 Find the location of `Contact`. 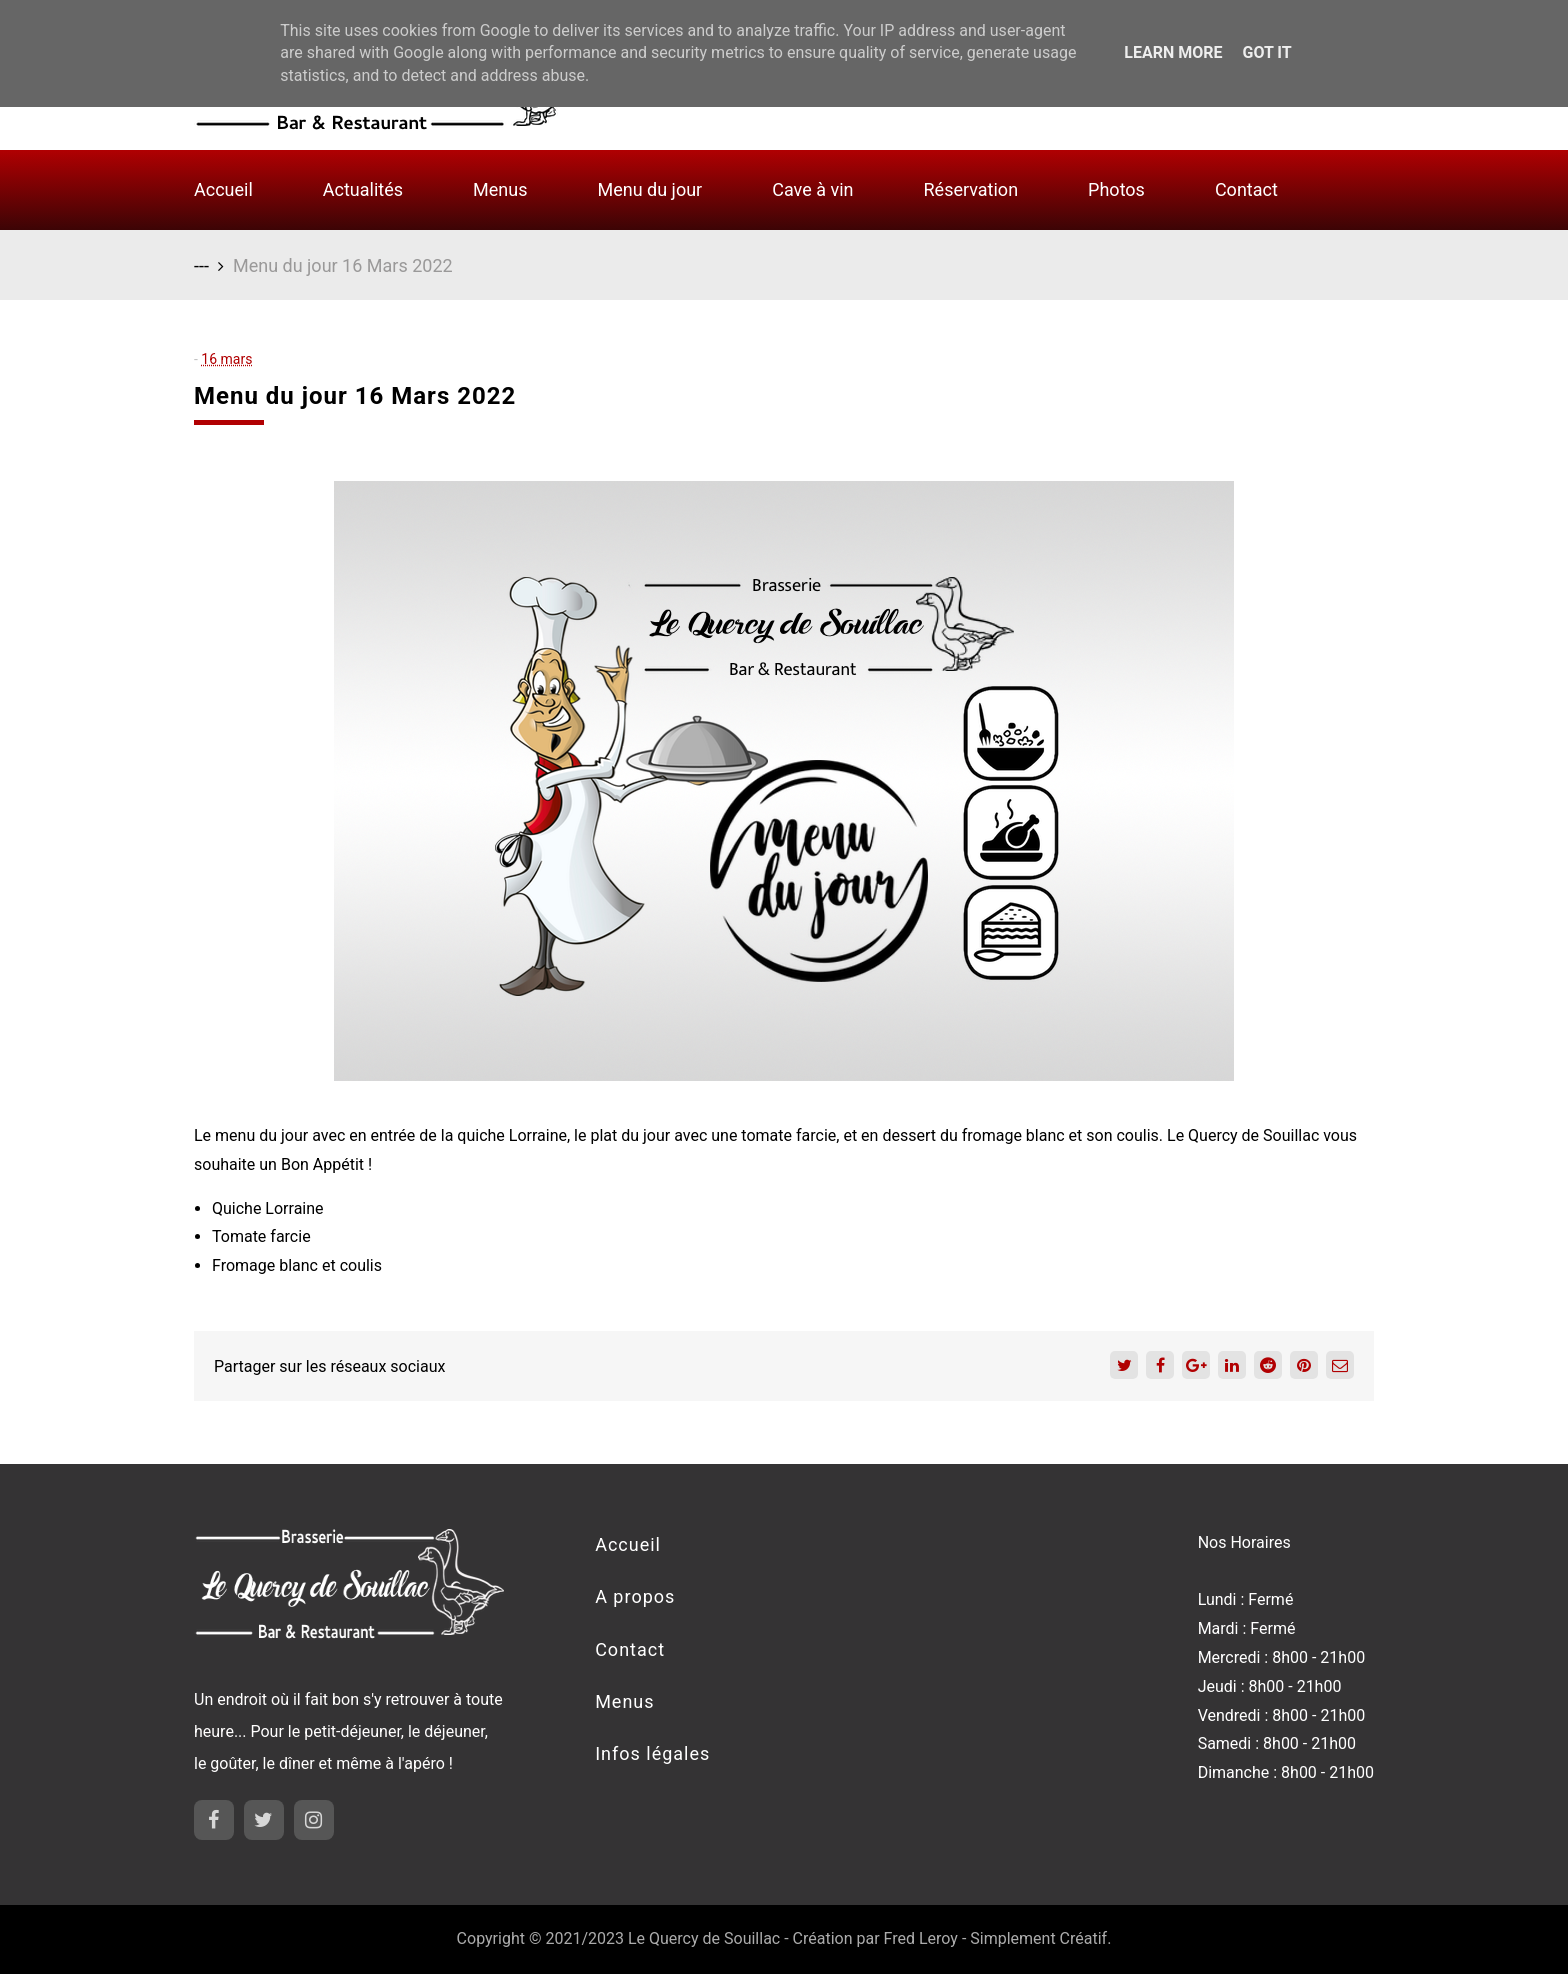

Contact is located at coordinates (1246, 189).